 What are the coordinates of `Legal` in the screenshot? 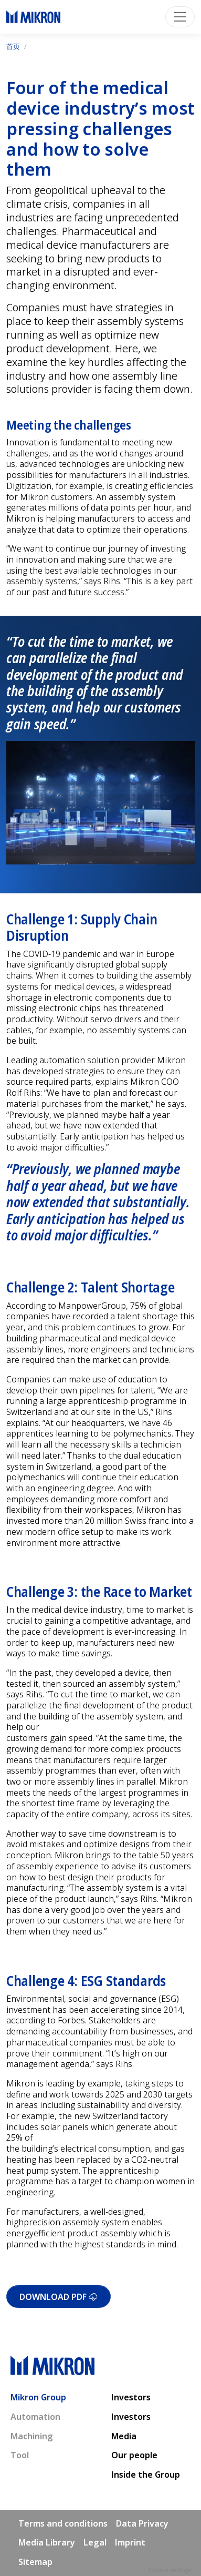 It's located at (95, 2542).